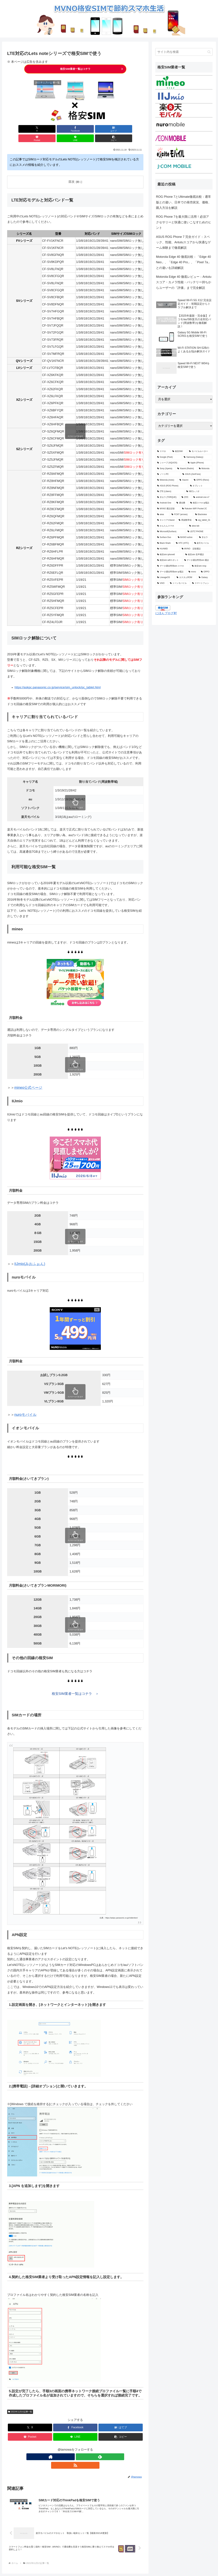 Image resolution: width=218 pixels, height=2576 pixels. What do you see at coordinates (181, 514) in the screenshot?
I see `[FCNT (arrows) (1個の項目)]` at bounding box center [181, 514].